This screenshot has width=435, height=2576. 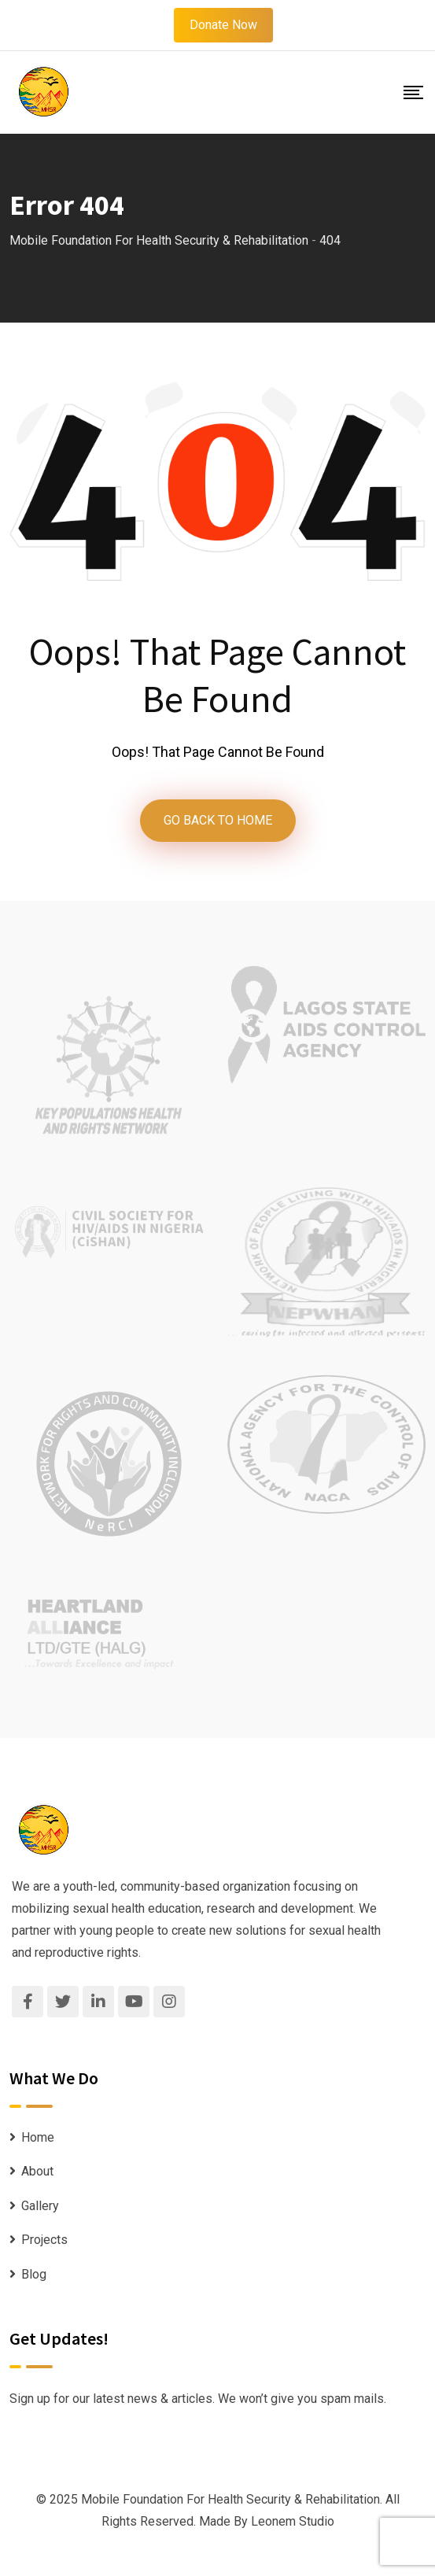 What do you see at coordinates (218, 820) in the screenshot?
I see `GO BACK TO HOME` at bounding box center [218, 820].